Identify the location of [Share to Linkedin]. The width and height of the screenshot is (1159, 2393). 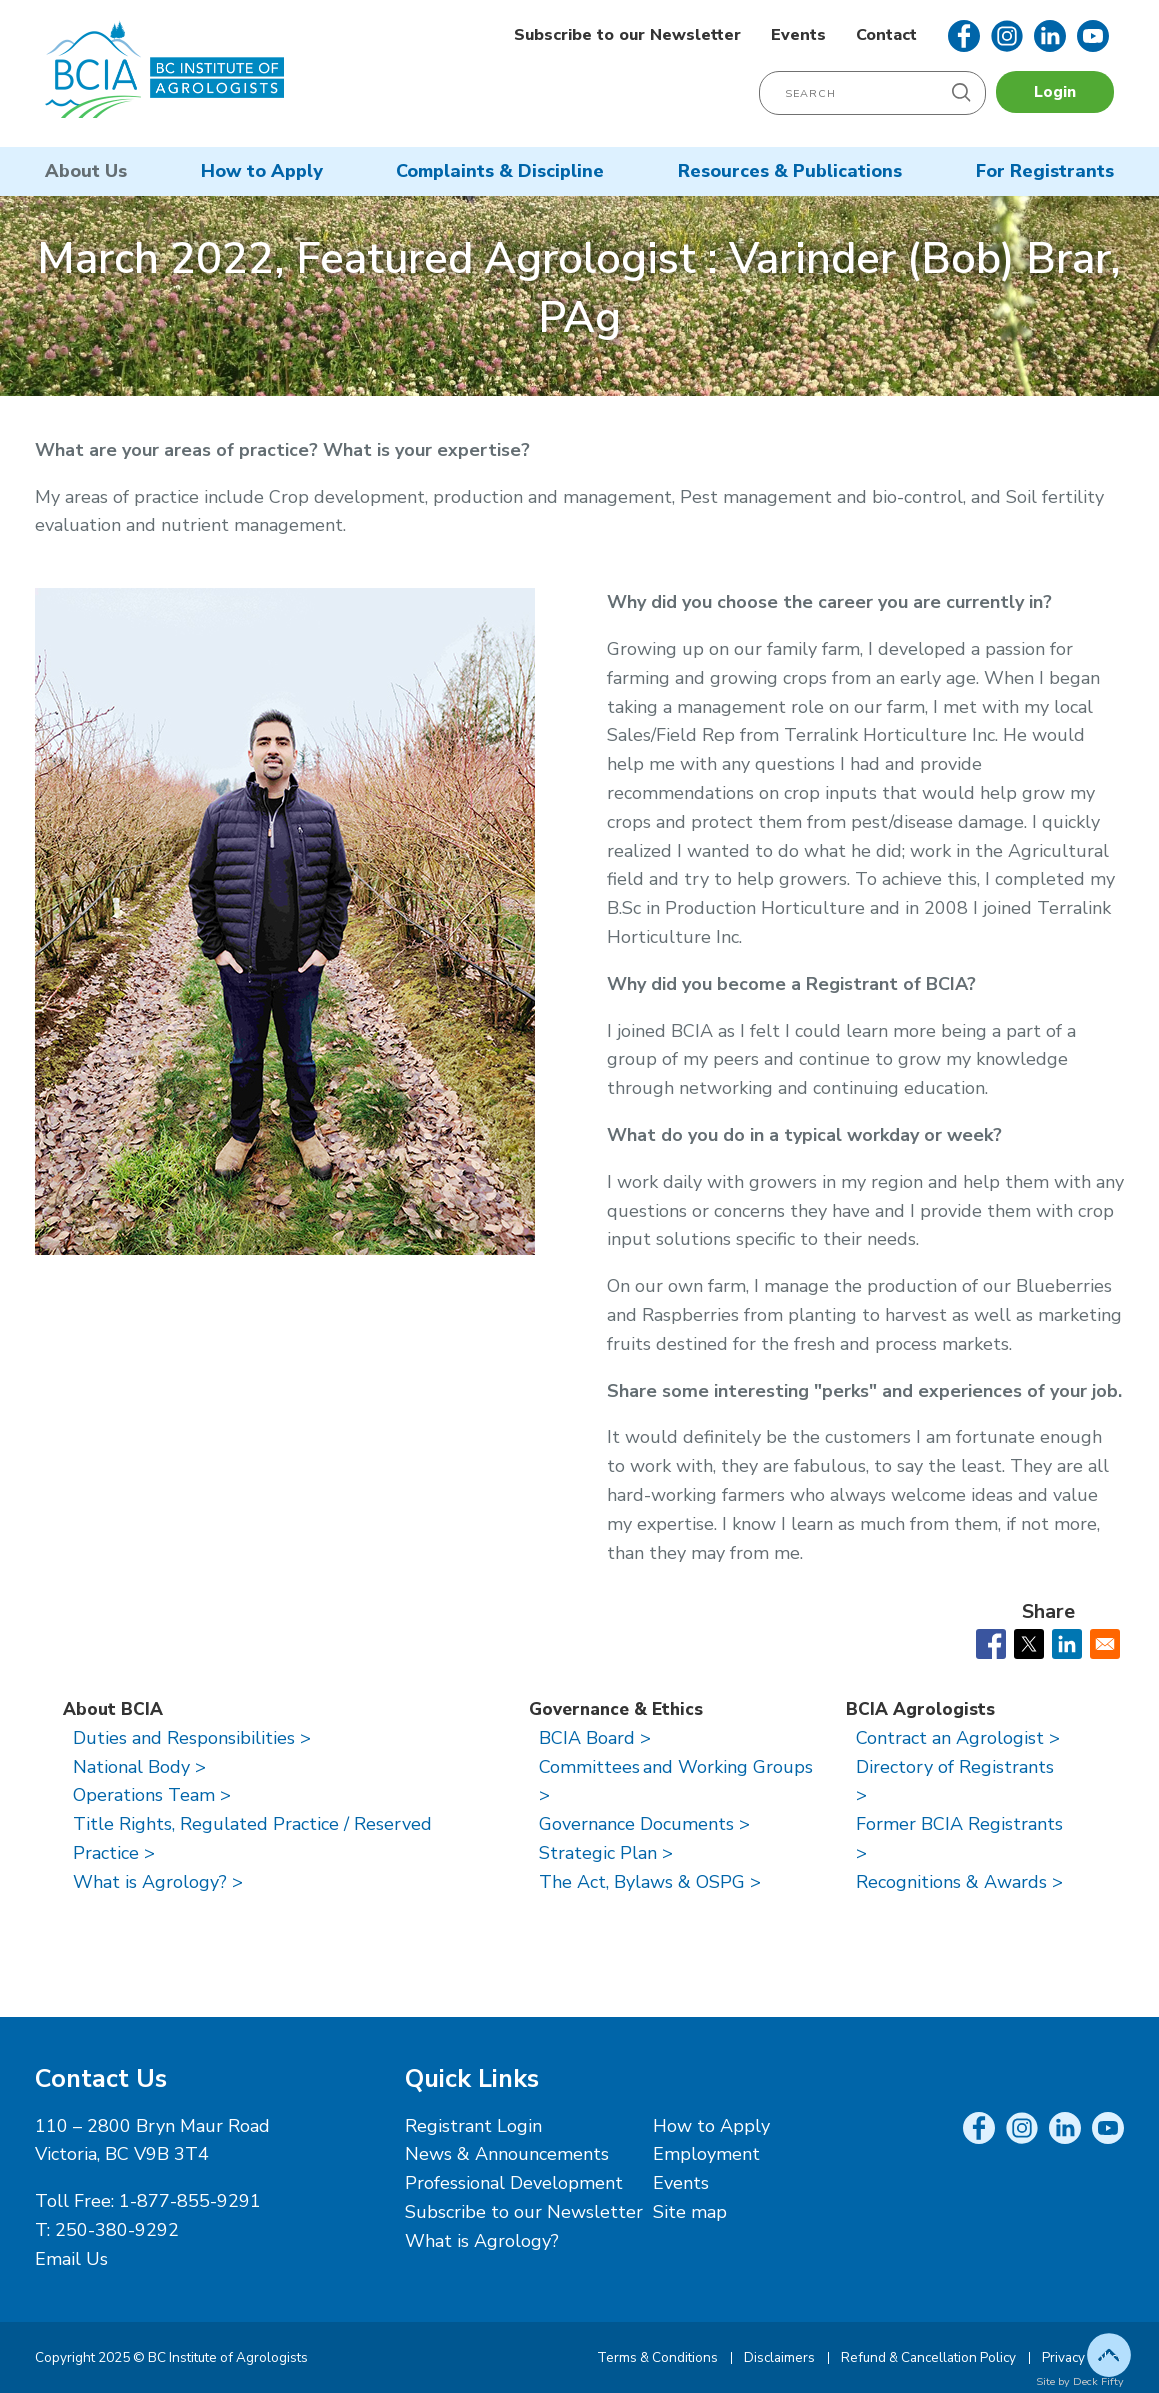
(1067, 1644).